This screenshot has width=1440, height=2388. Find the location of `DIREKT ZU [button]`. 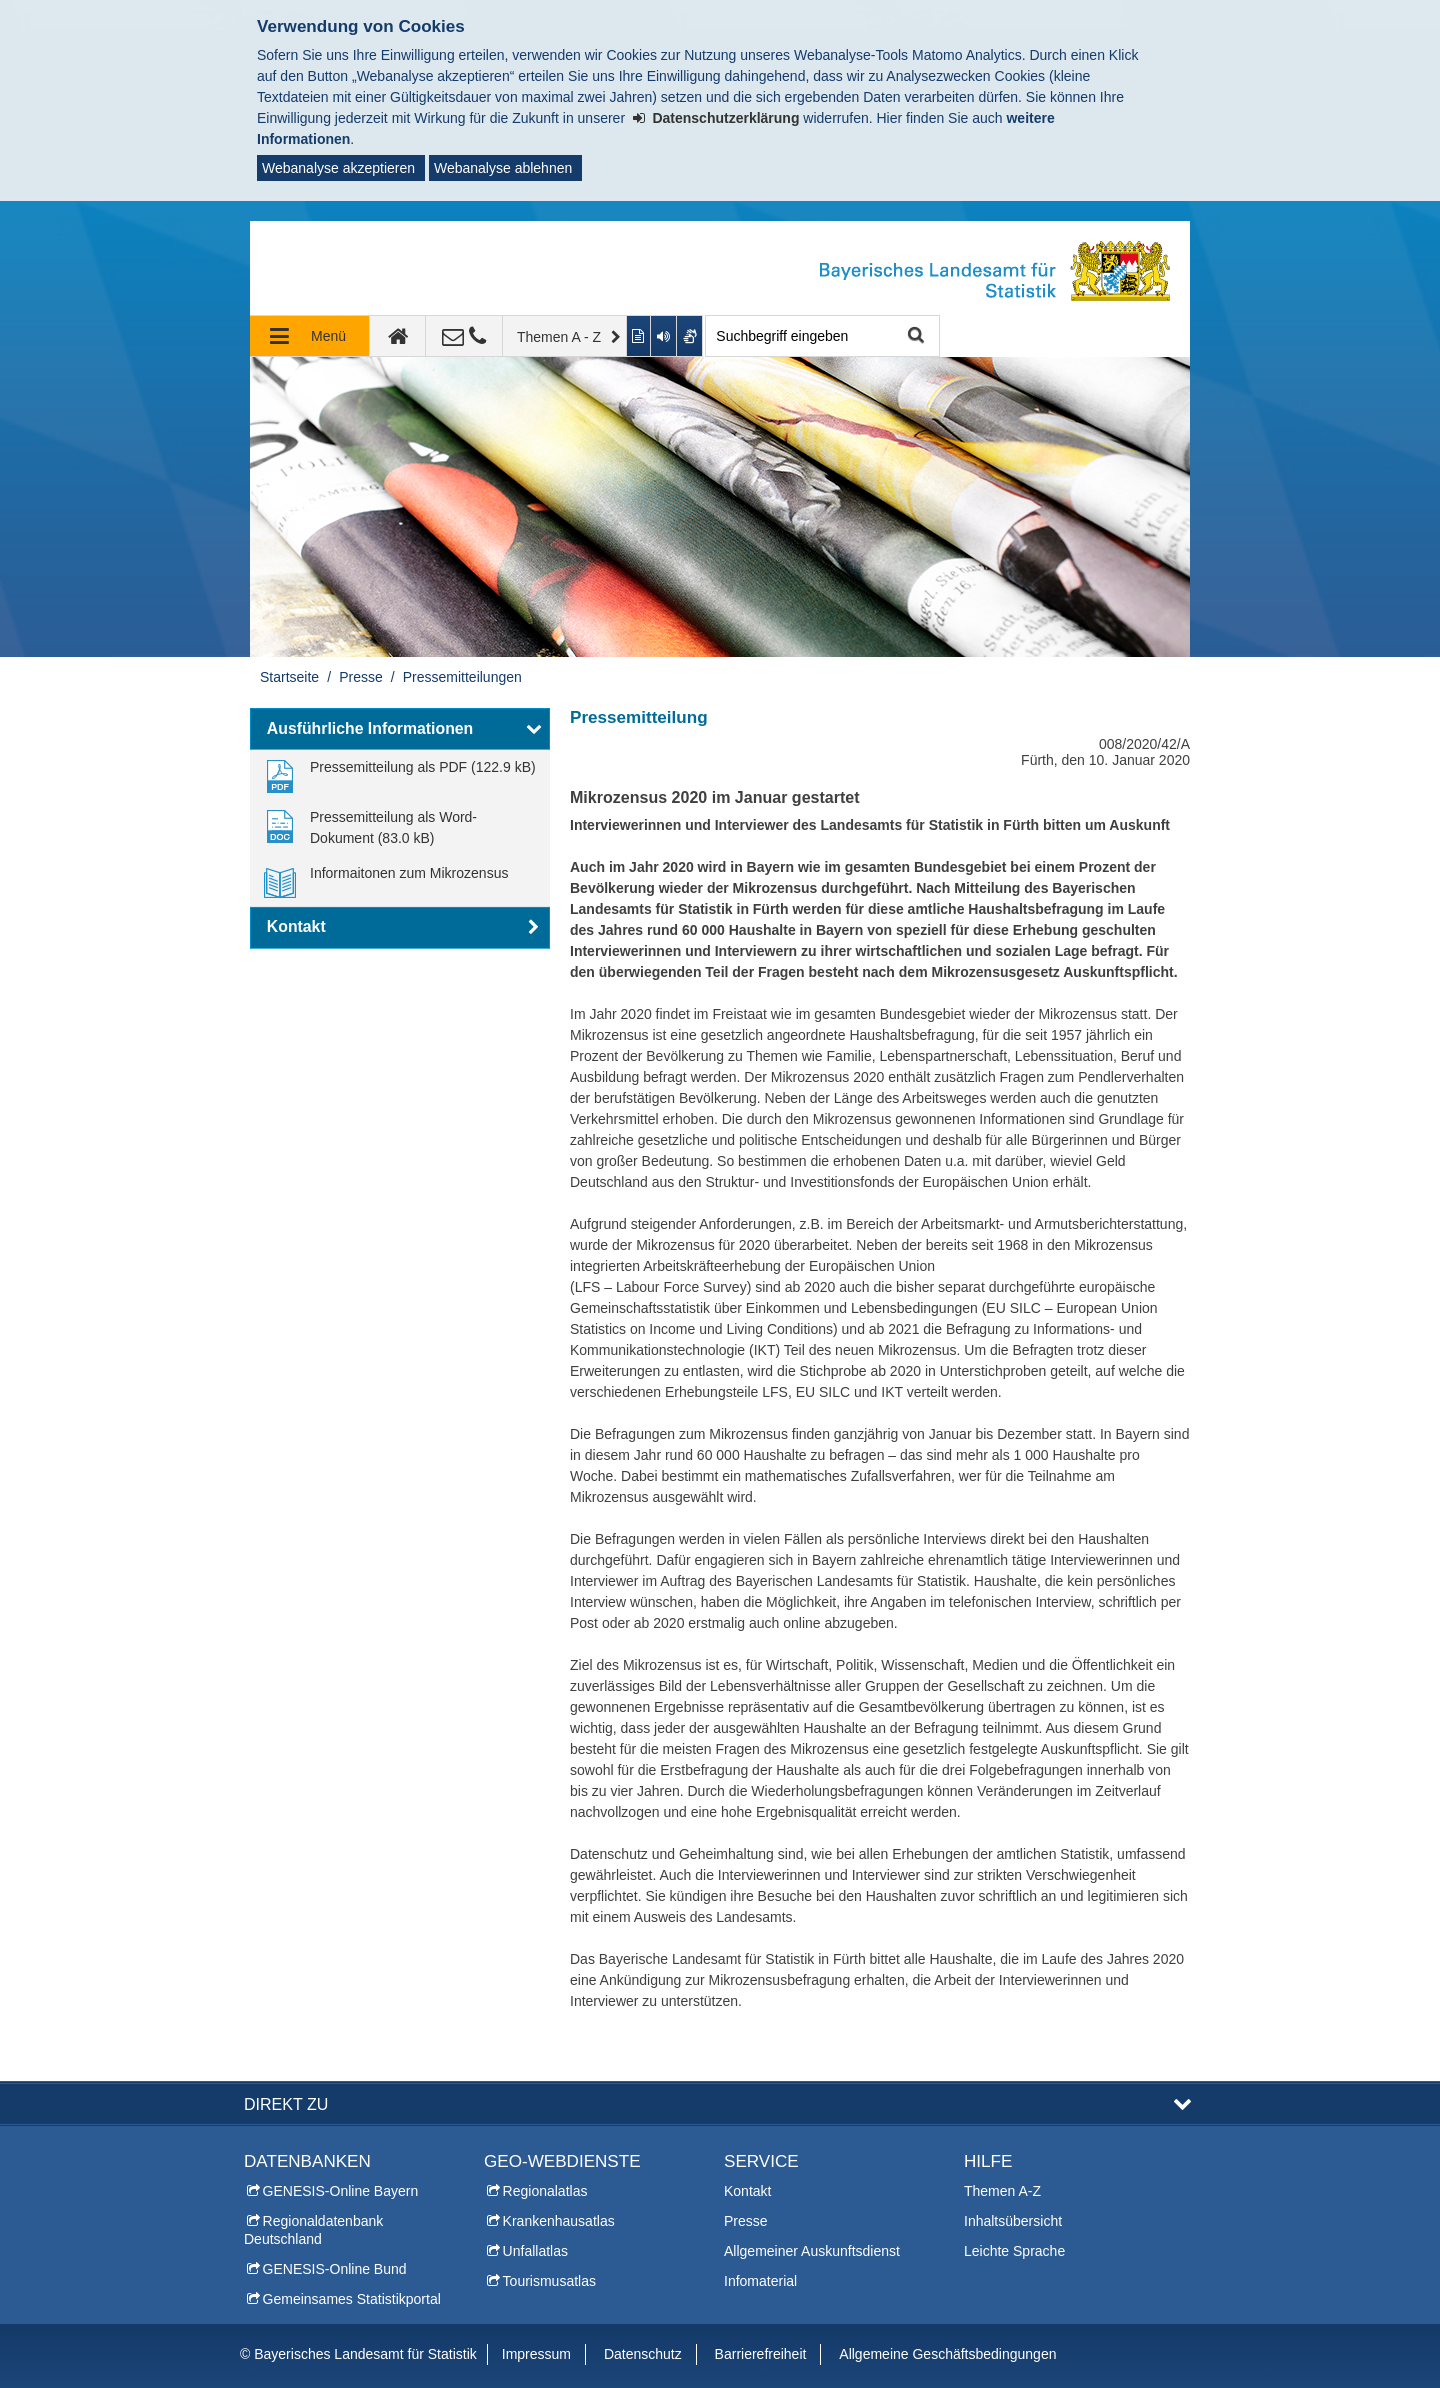

DIREKT ZU [button] is located at coordinates (286, 2104).